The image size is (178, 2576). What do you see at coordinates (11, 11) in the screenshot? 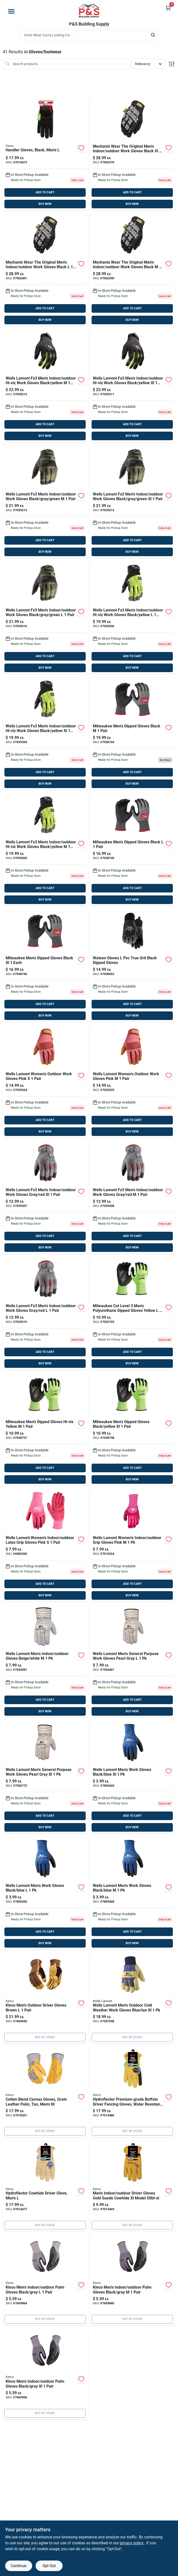
I see `[Menu]` at bounding box center [11, 11].